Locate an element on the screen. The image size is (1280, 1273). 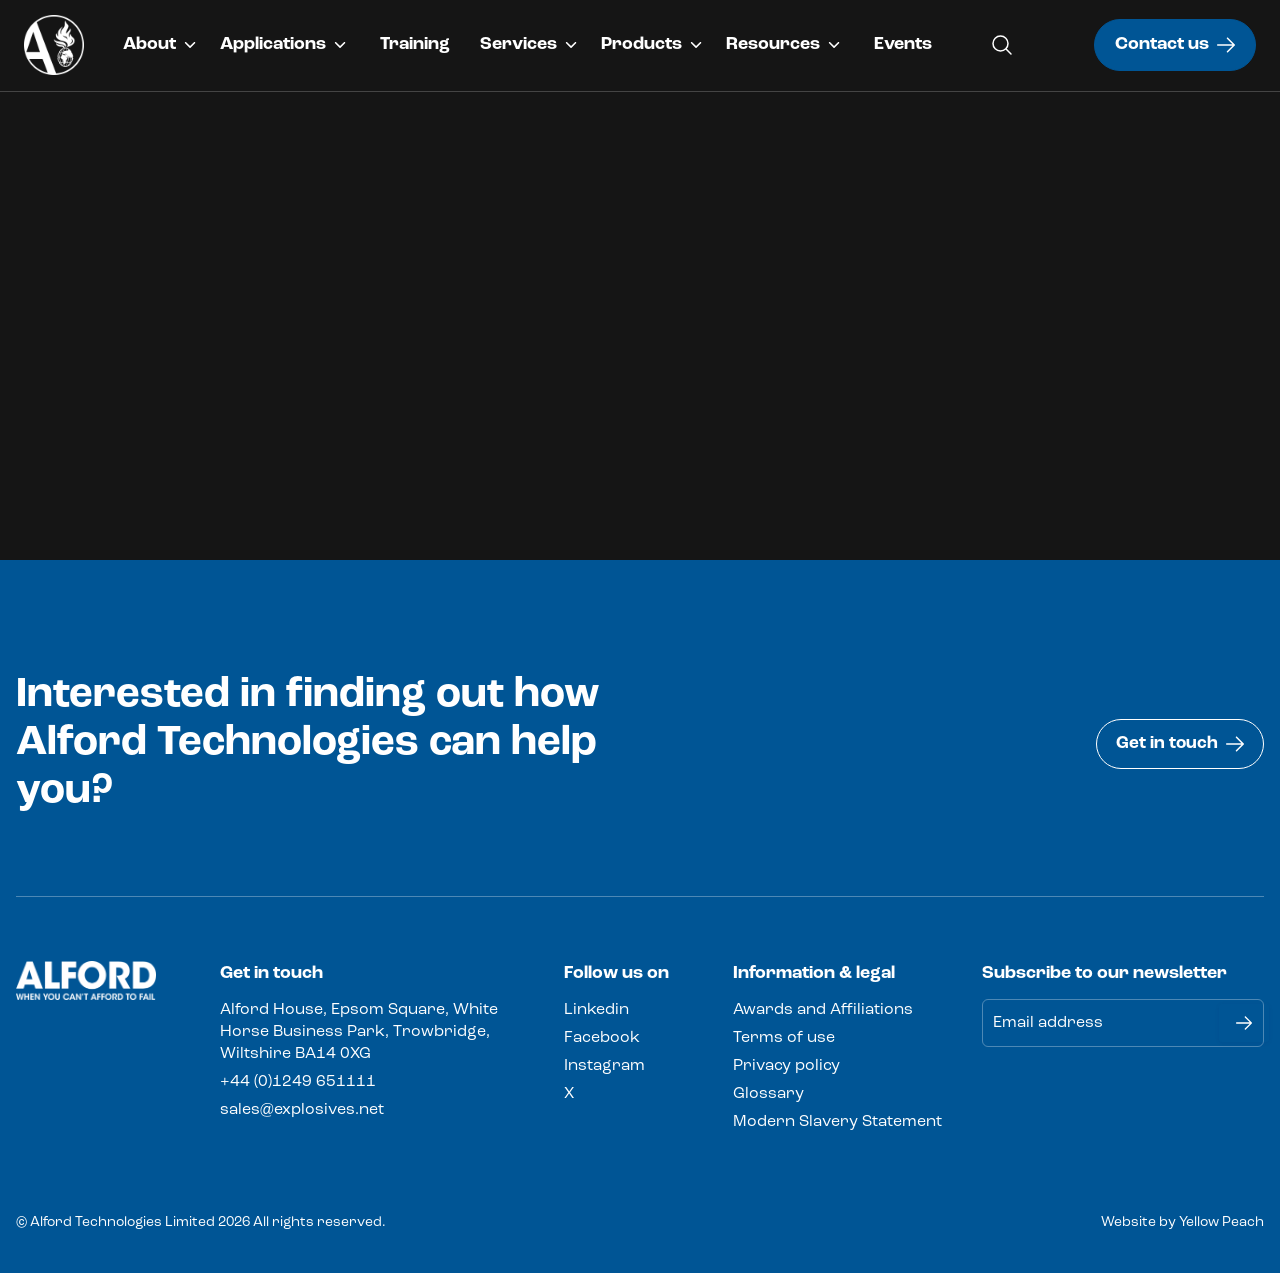
Glossary is located at coordinates (768, 1094).